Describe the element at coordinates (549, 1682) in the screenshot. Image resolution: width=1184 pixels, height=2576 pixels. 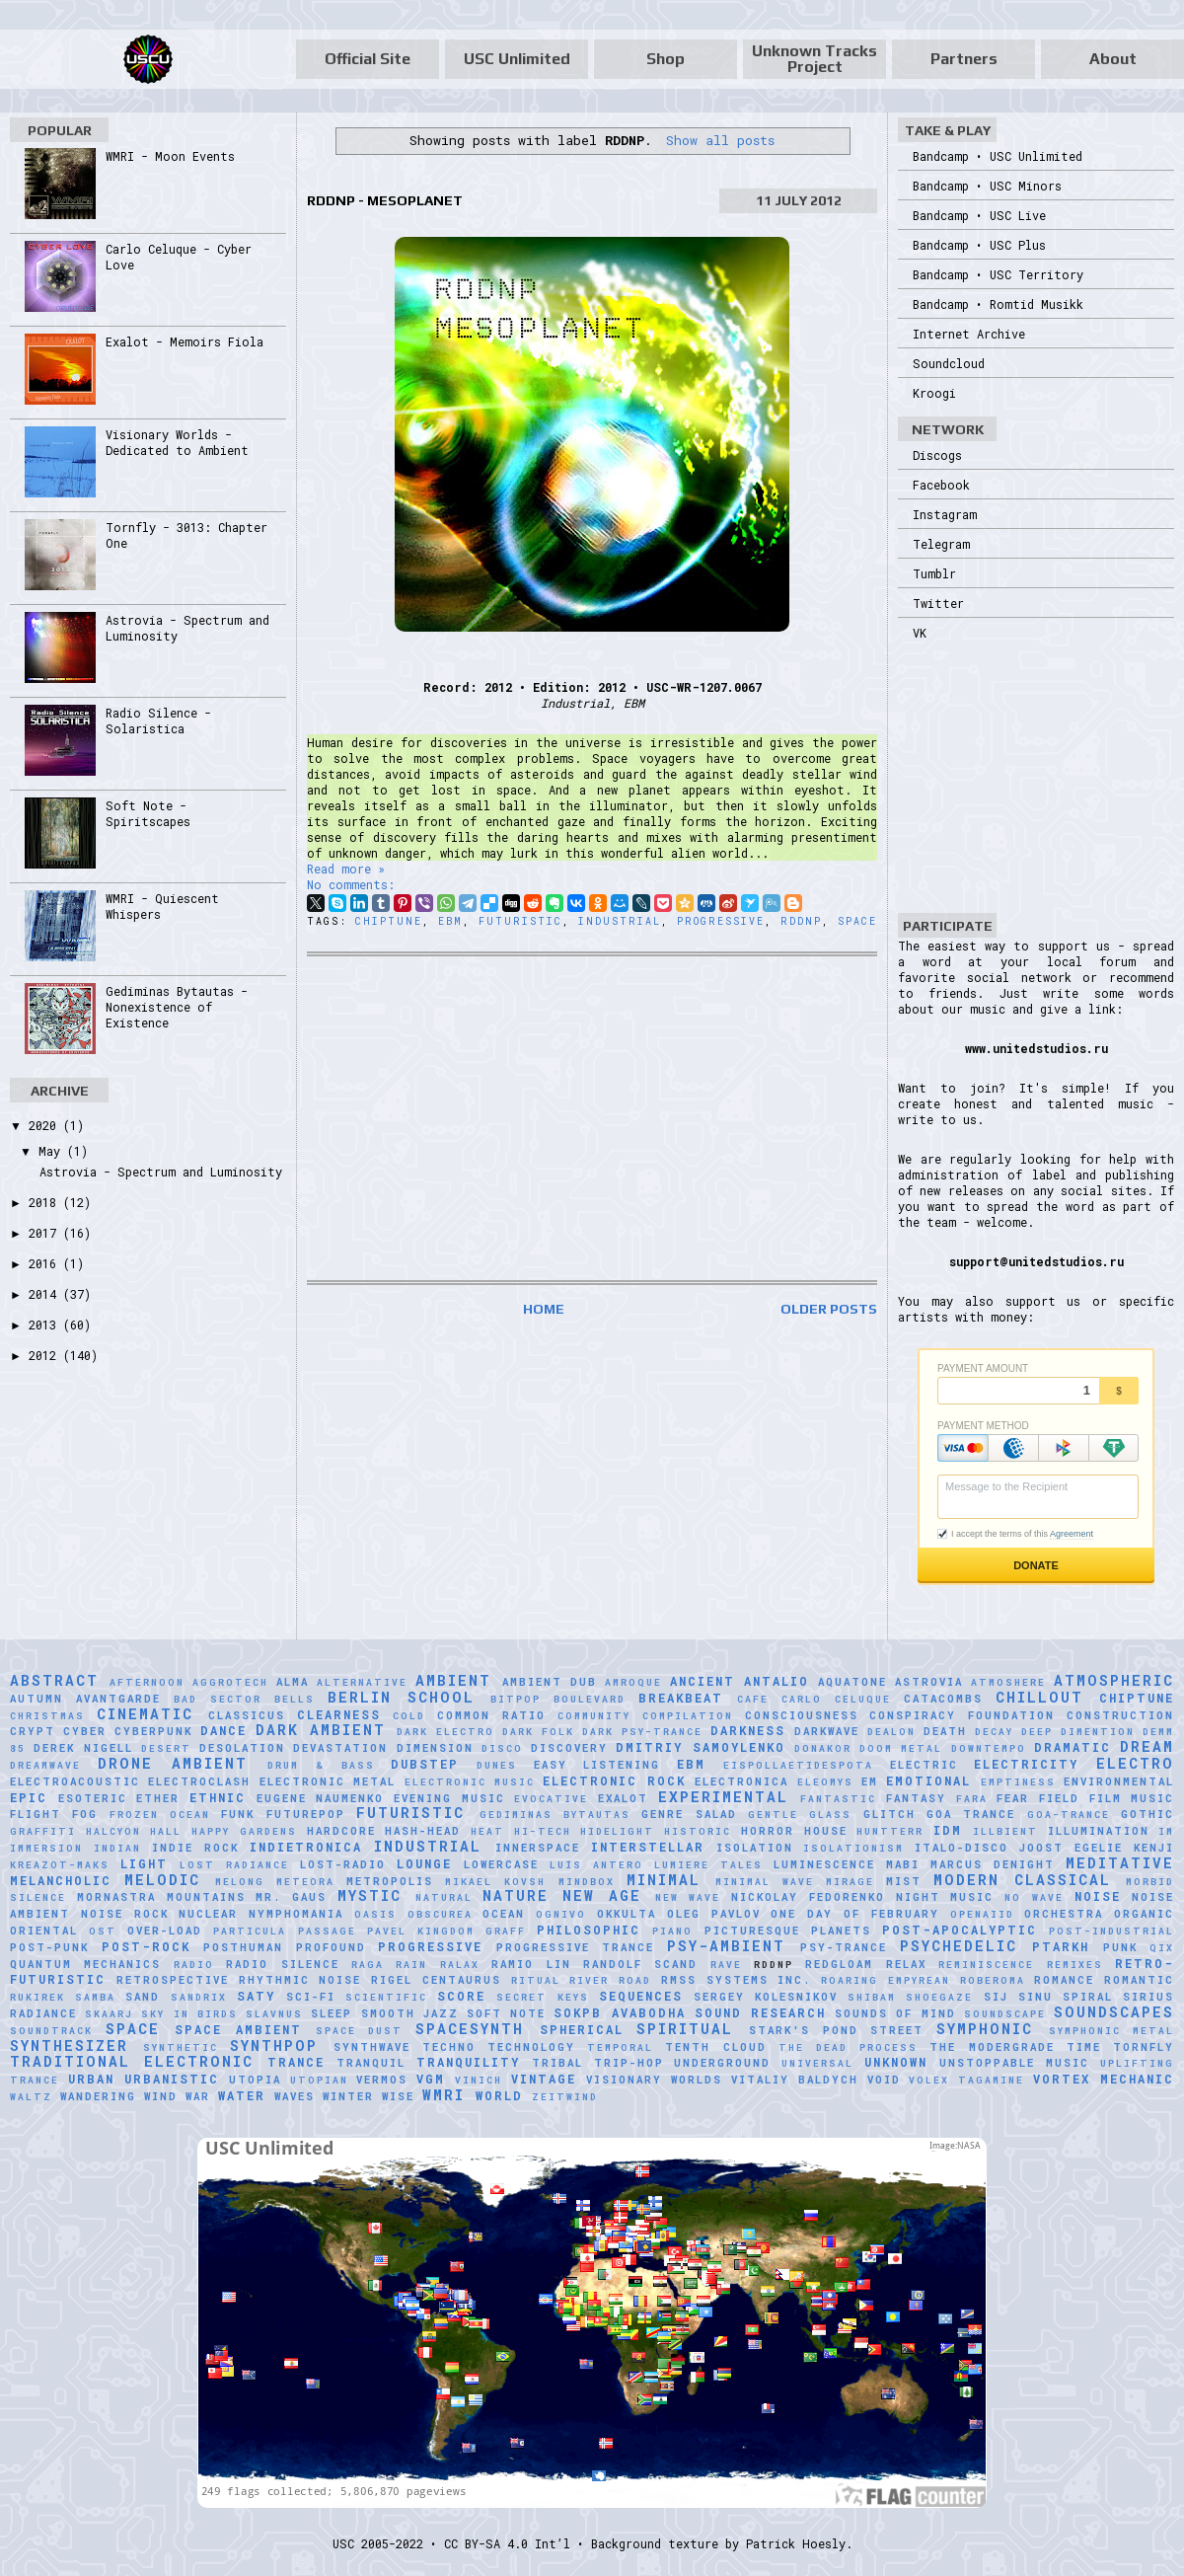
I see `Ambient Dub` at that location.